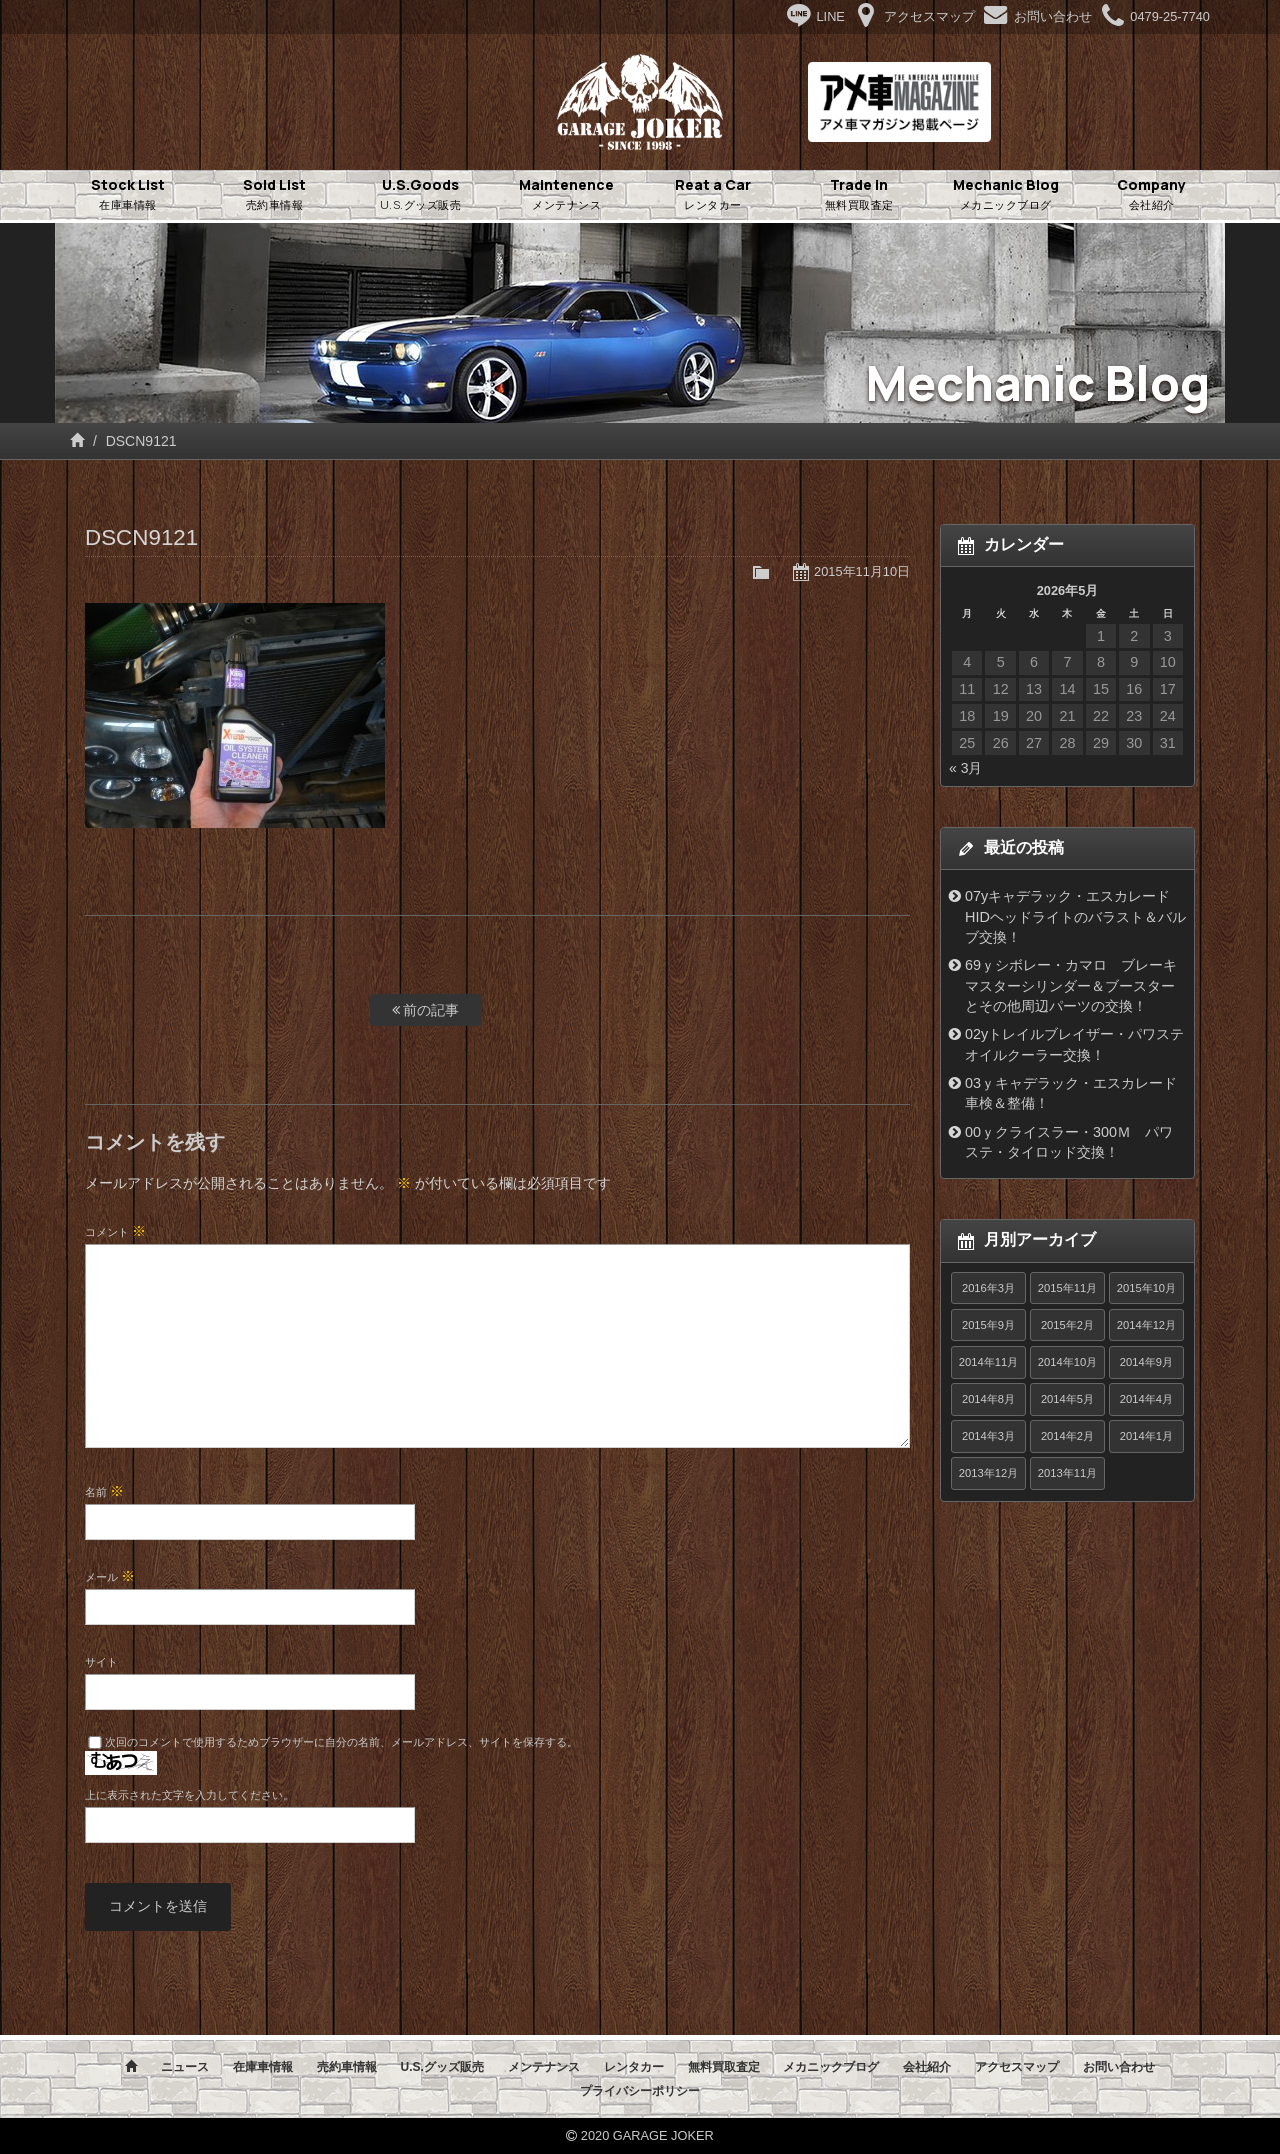 Image resolution: width=1280 pixels, height=2154 pixels. What do you see at coordinates (421, 195) in the screenshot?
I see `U.S.Goods` at bounding box center [421, 195].